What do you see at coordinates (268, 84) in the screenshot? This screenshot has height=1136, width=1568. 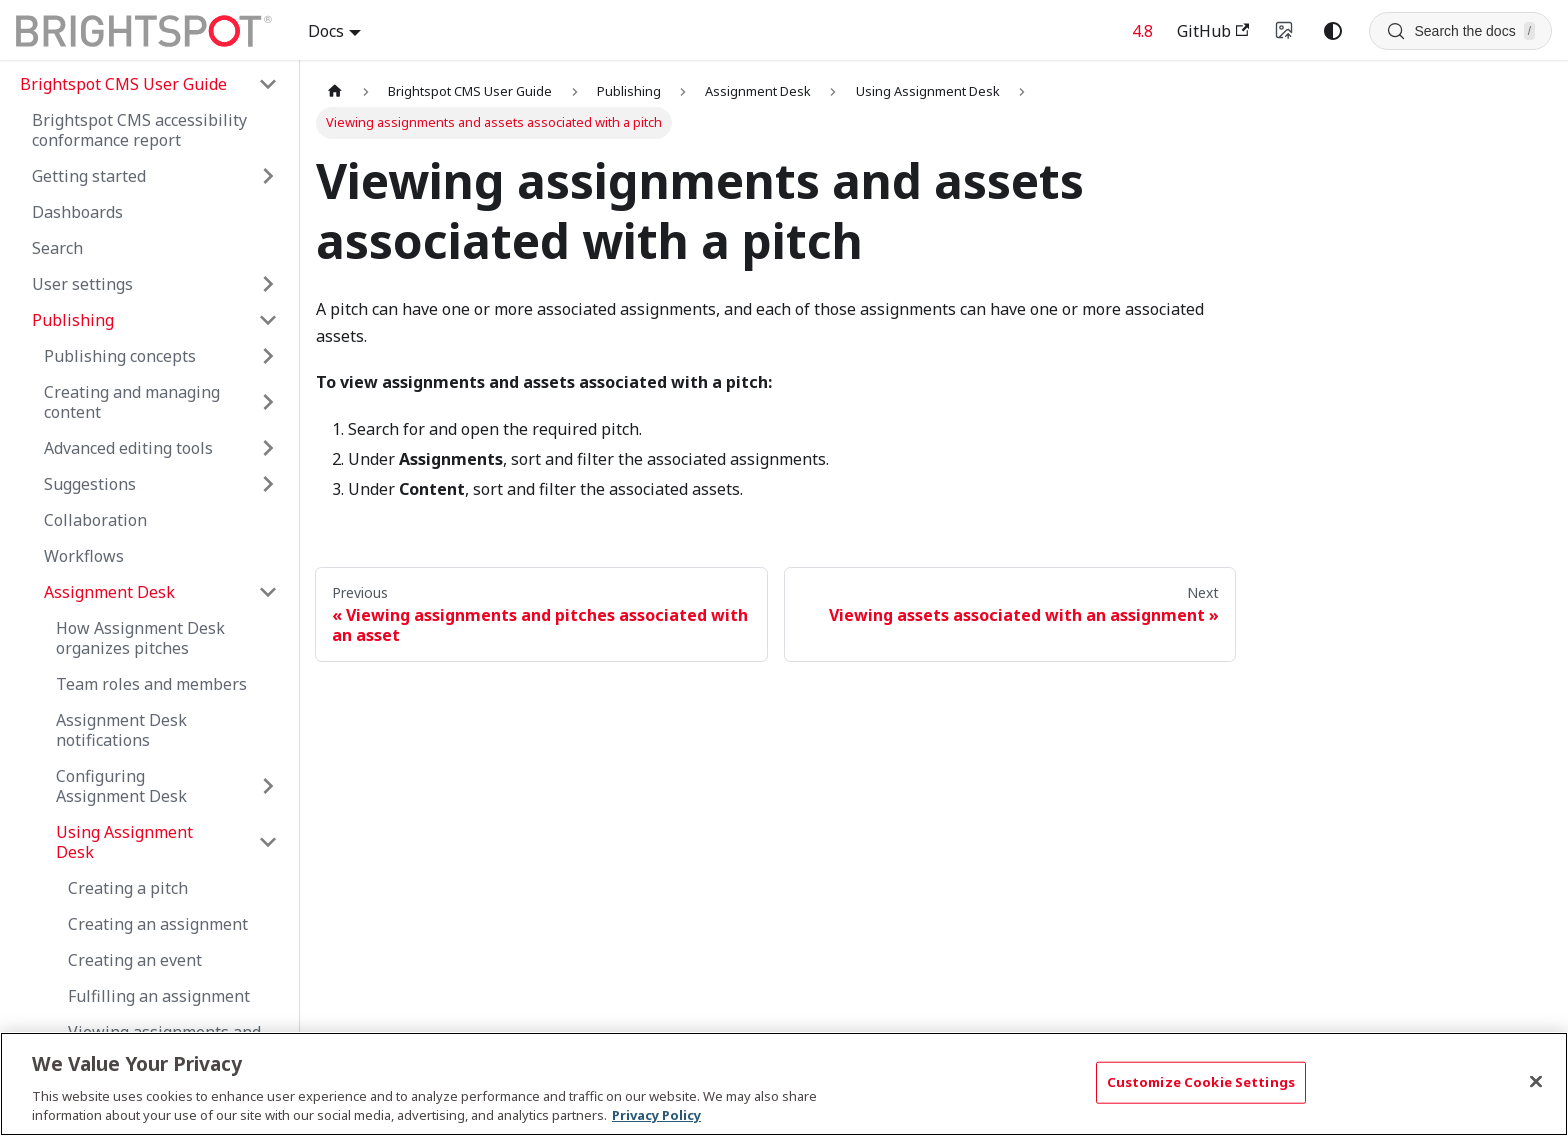 I see `[Collapse sidebar category 'Brightspot CMS User Guide']` at bounding box center [268, 84].